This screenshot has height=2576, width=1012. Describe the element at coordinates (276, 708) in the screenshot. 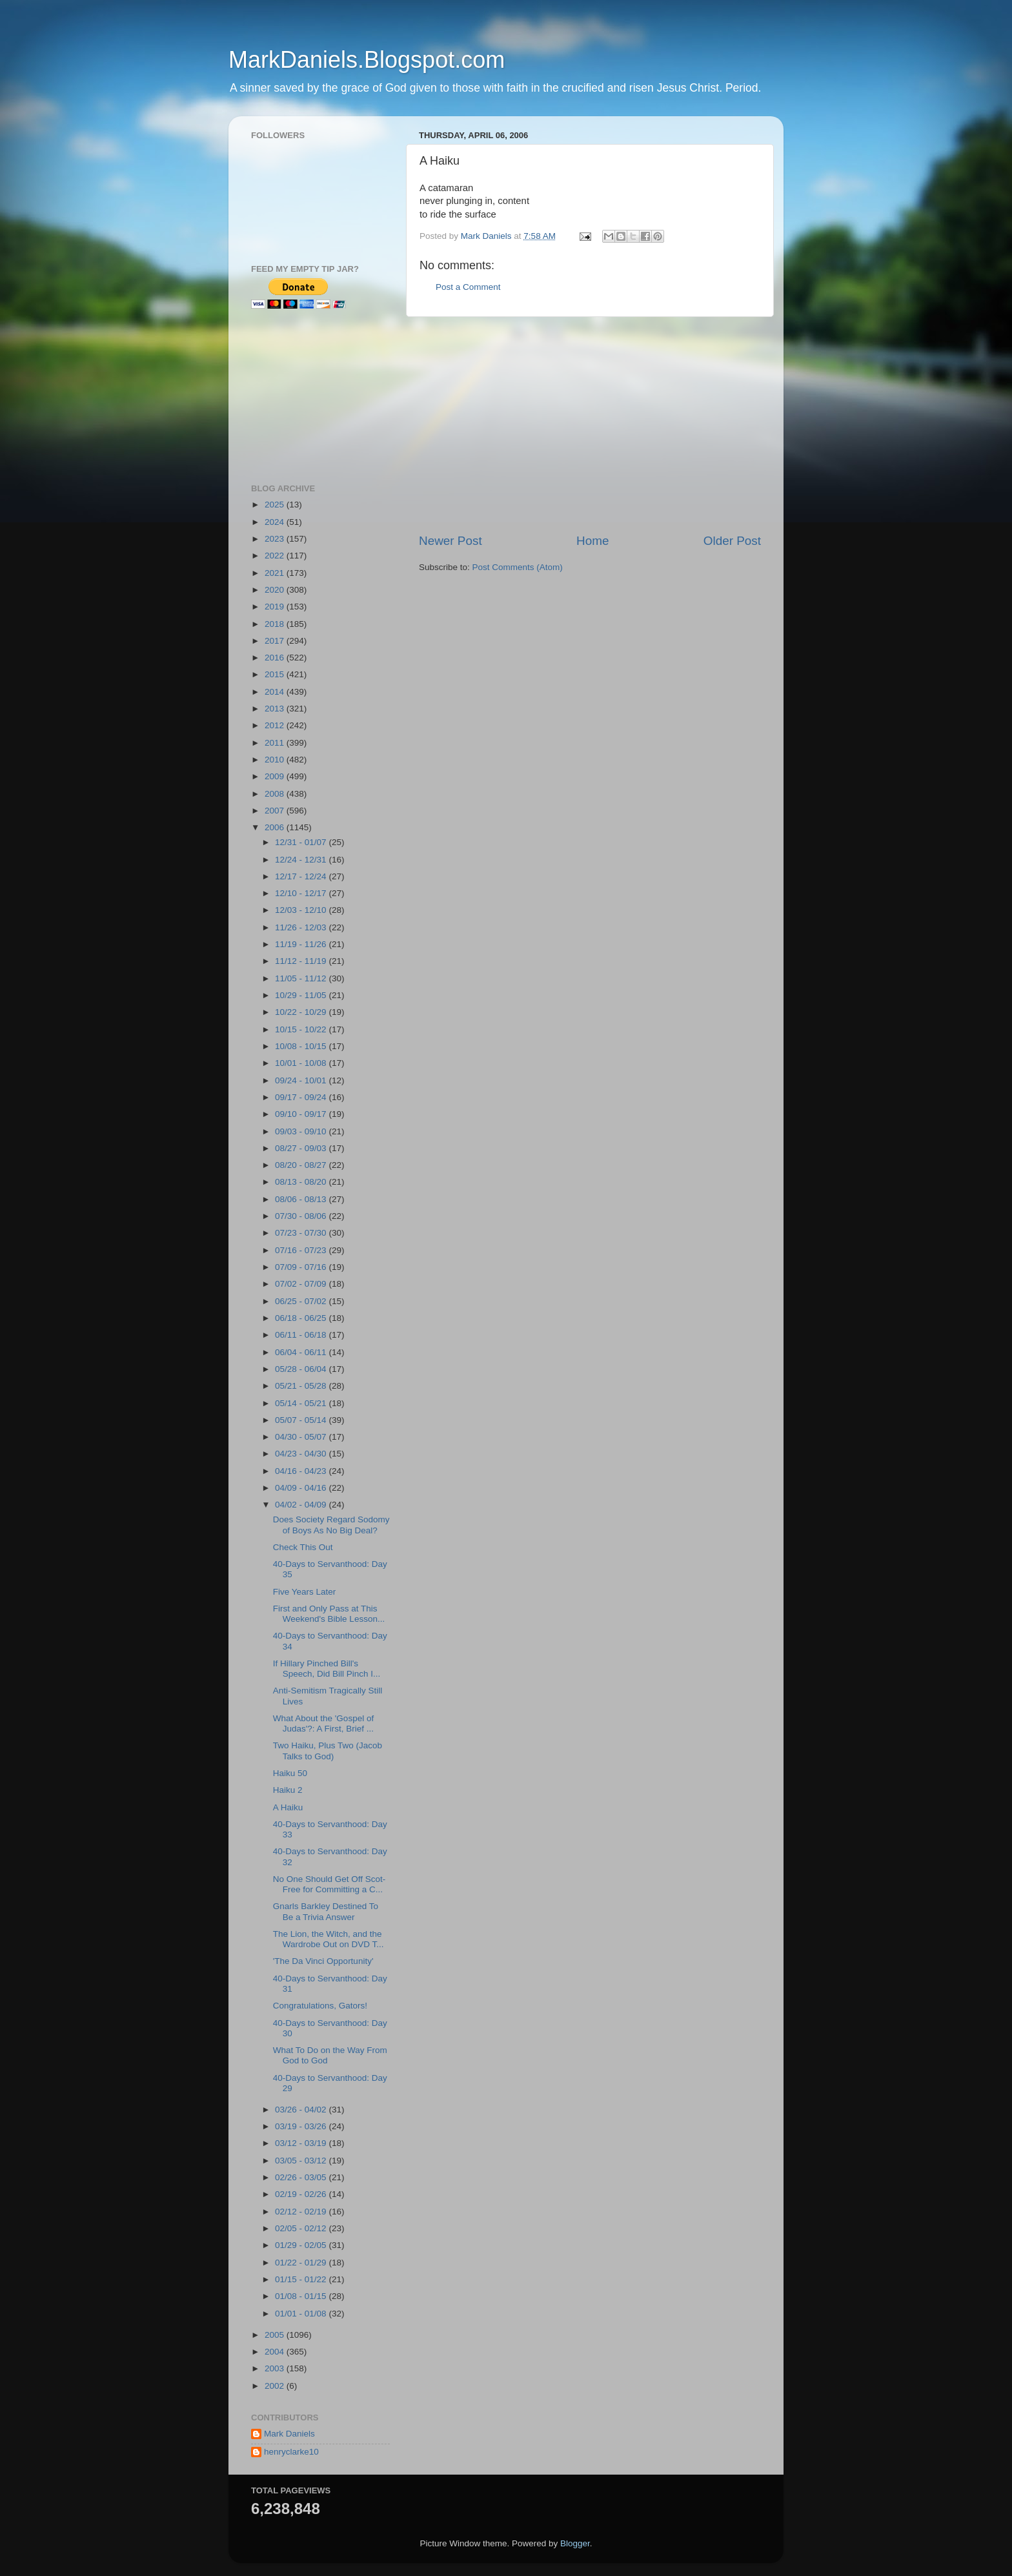

I see `2013` at that location.